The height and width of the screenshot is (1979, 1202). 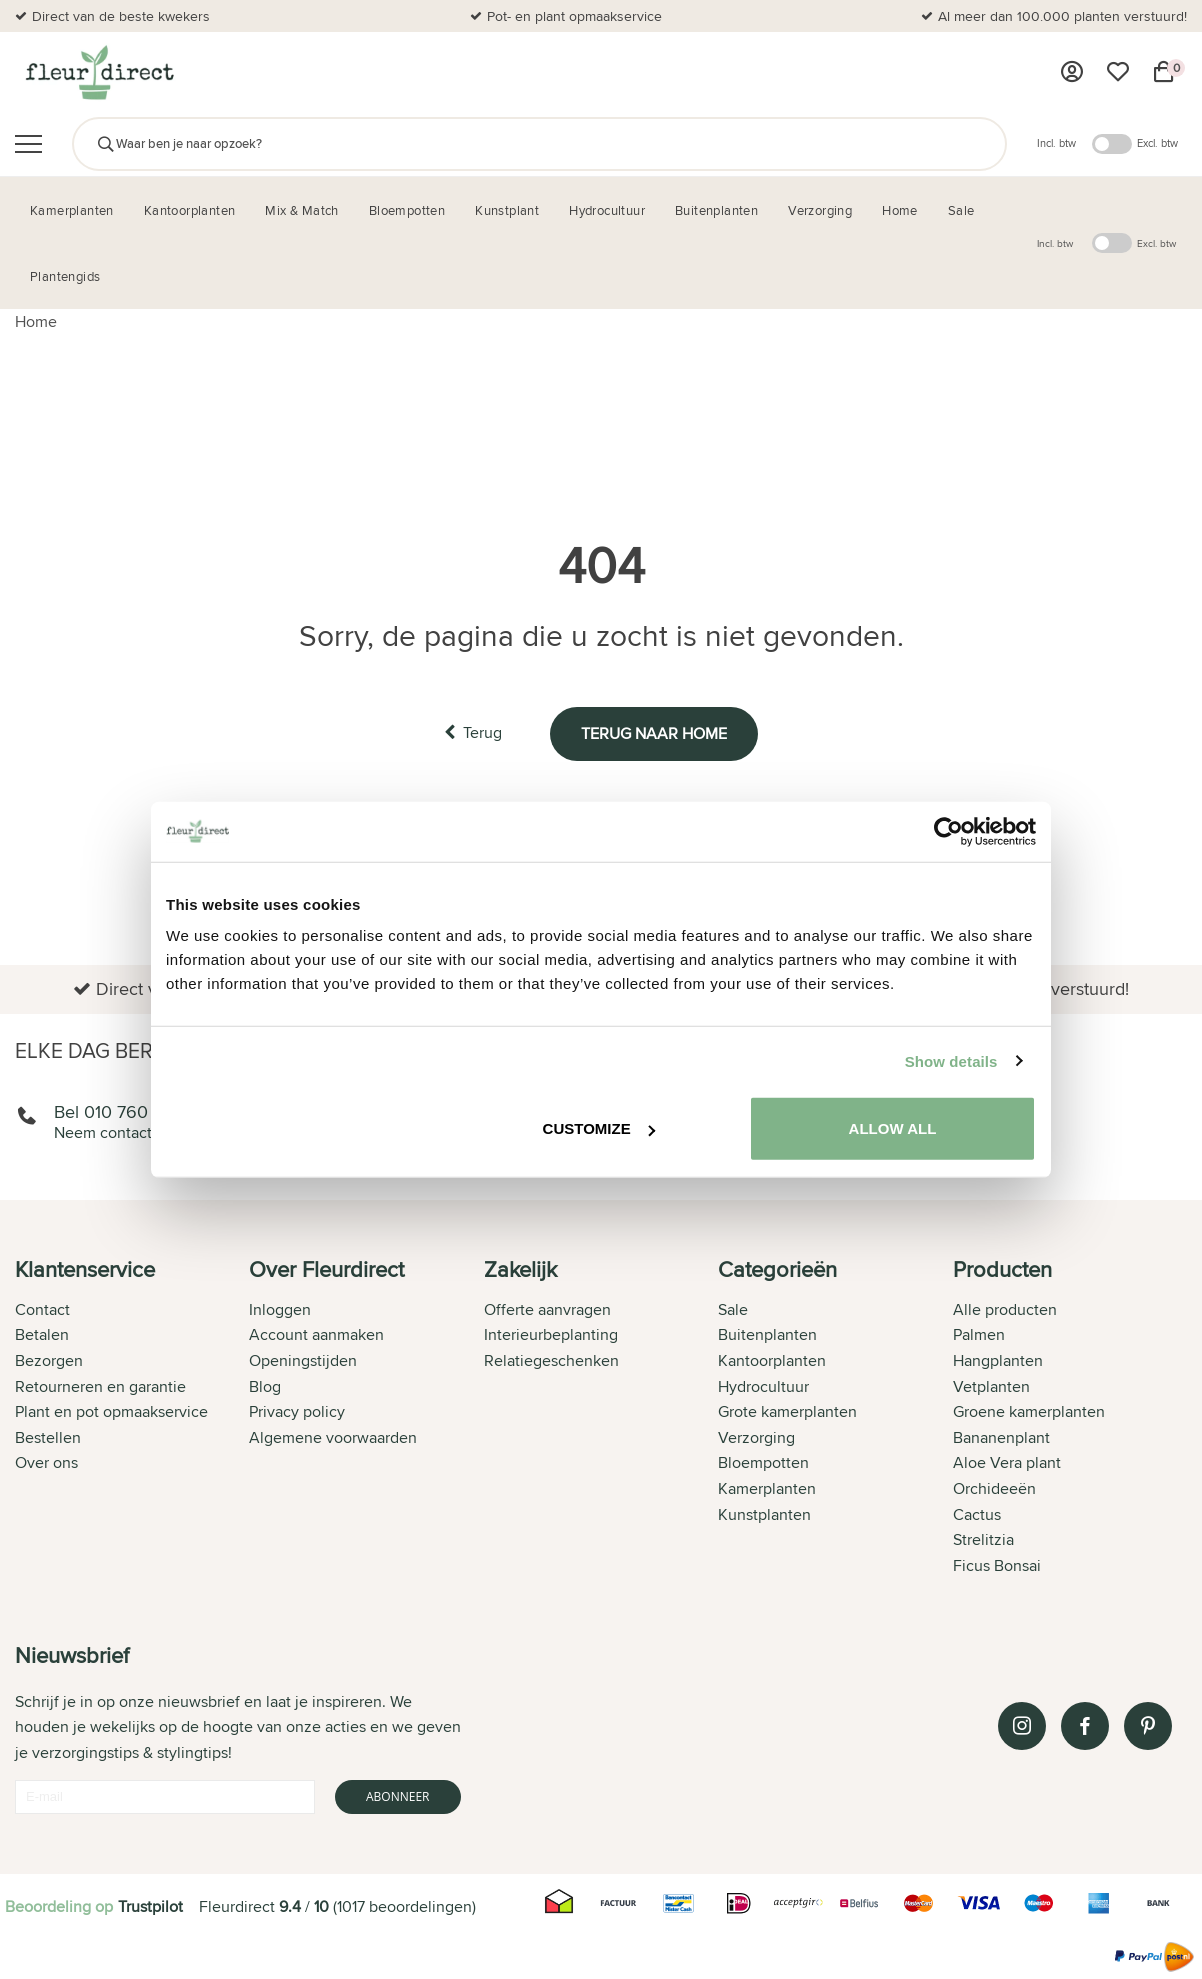 What do you see at coordinates (733, 1309) in the screenshot?
I see `Sale` at bounding box center [733, 1309].